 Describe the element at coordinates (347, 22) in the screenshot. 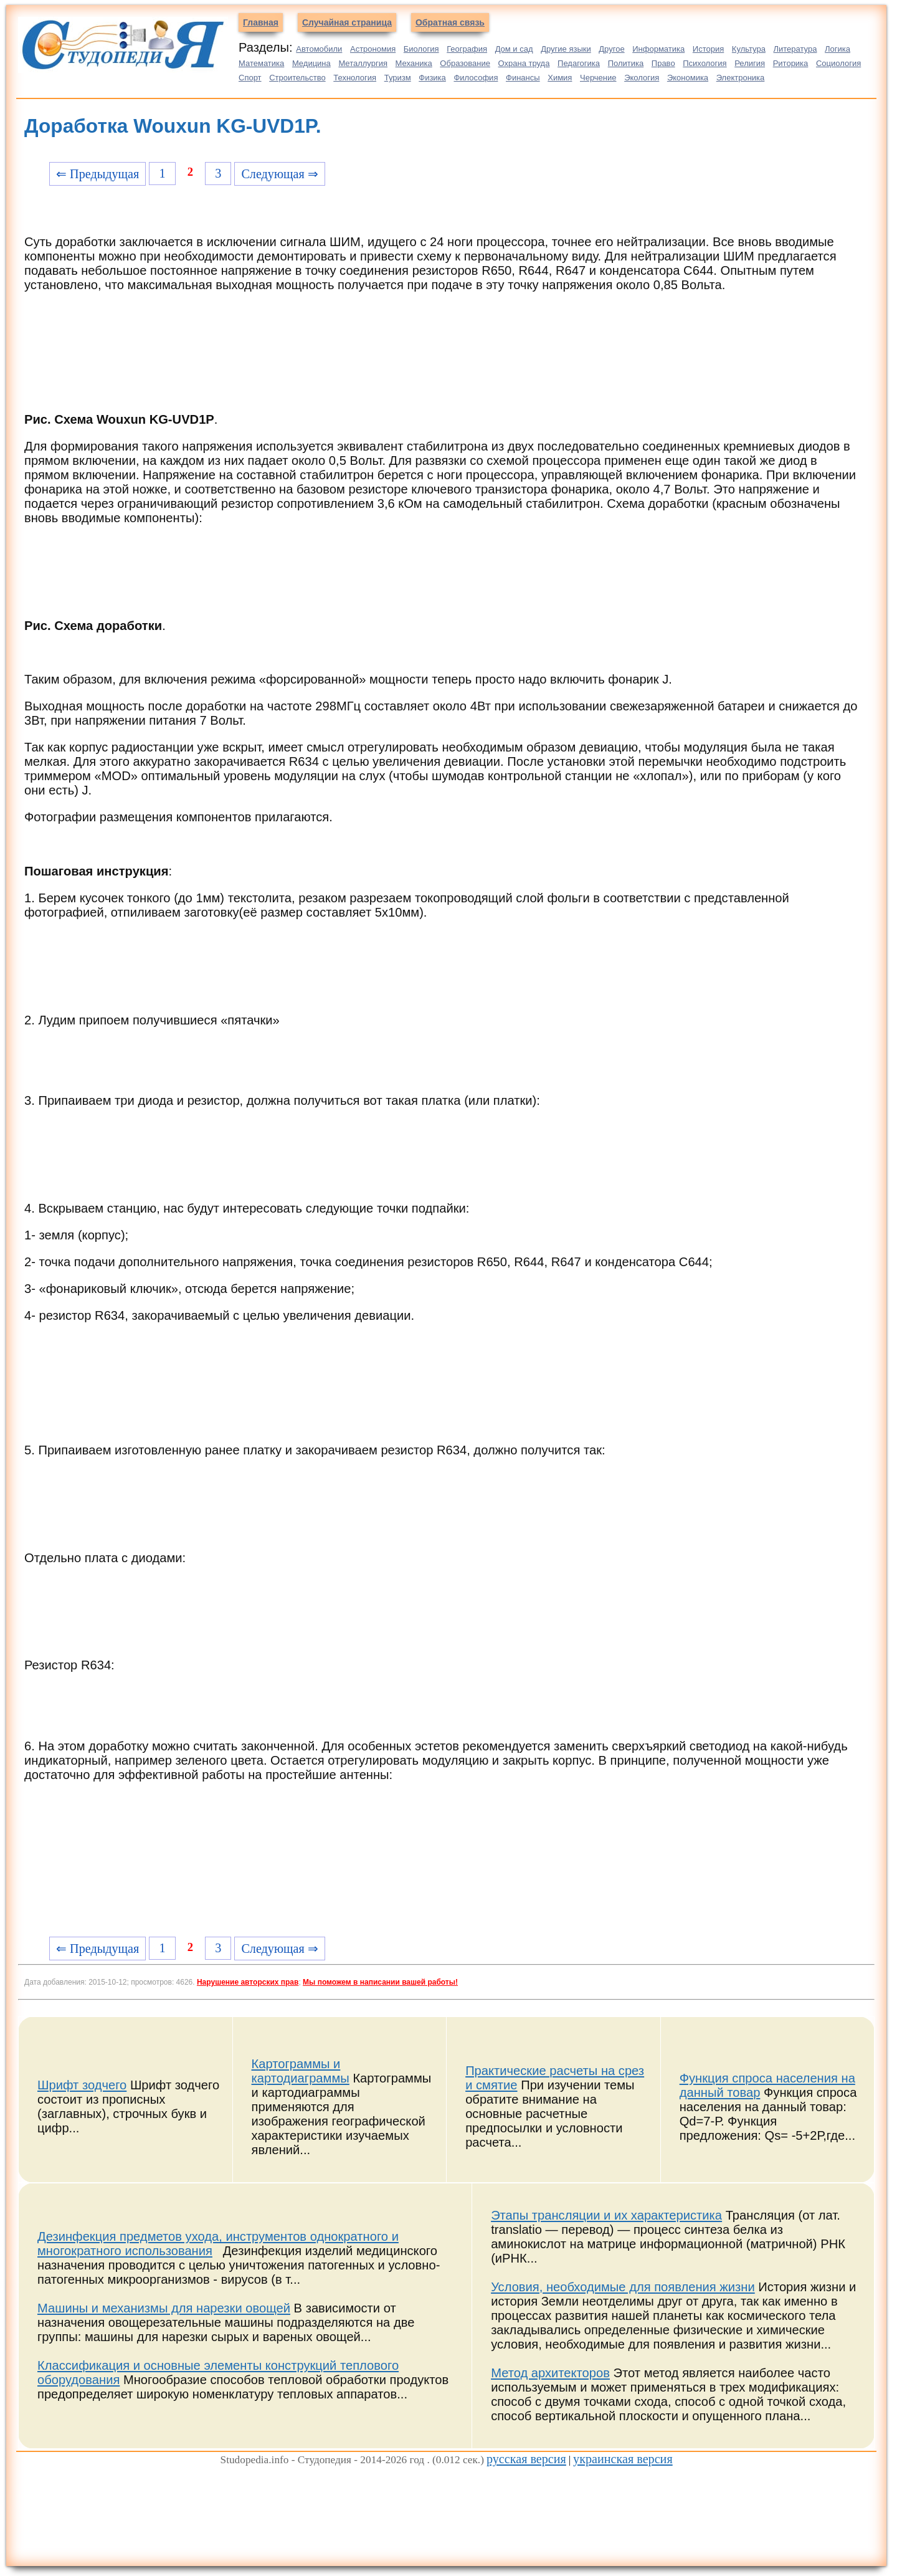

I see `Случайная страница` at that location.